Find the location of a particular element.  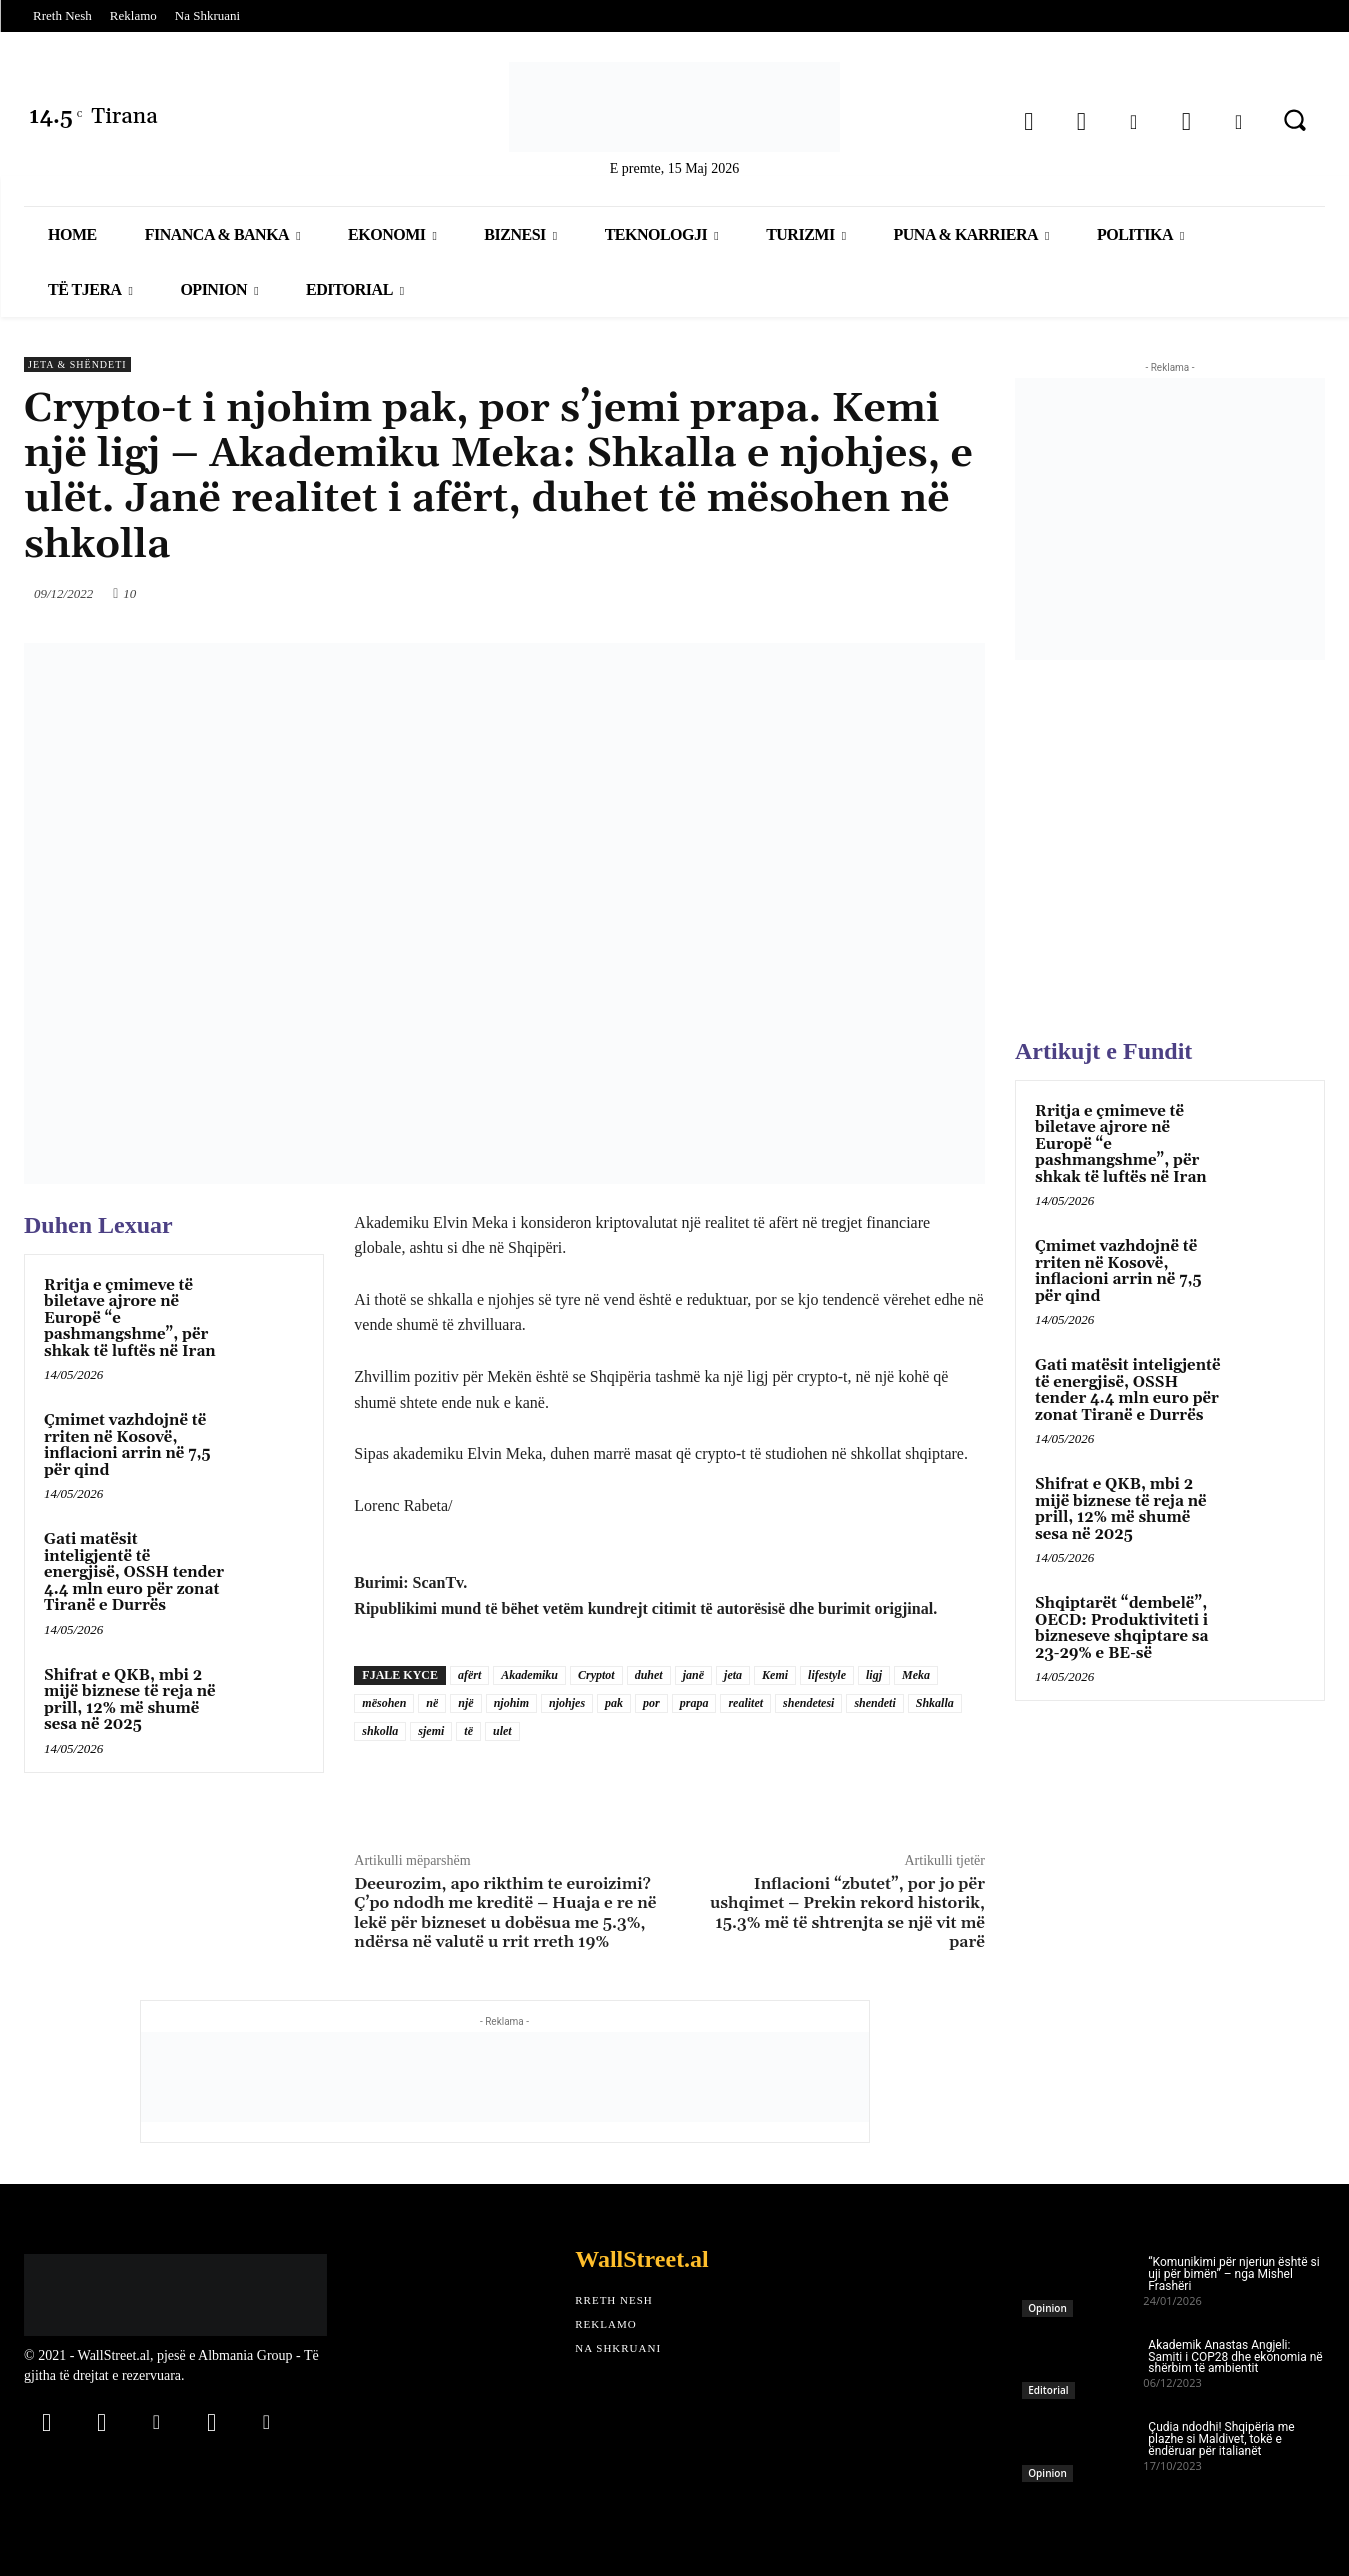

Meka is located at coordinates (916, 1675).